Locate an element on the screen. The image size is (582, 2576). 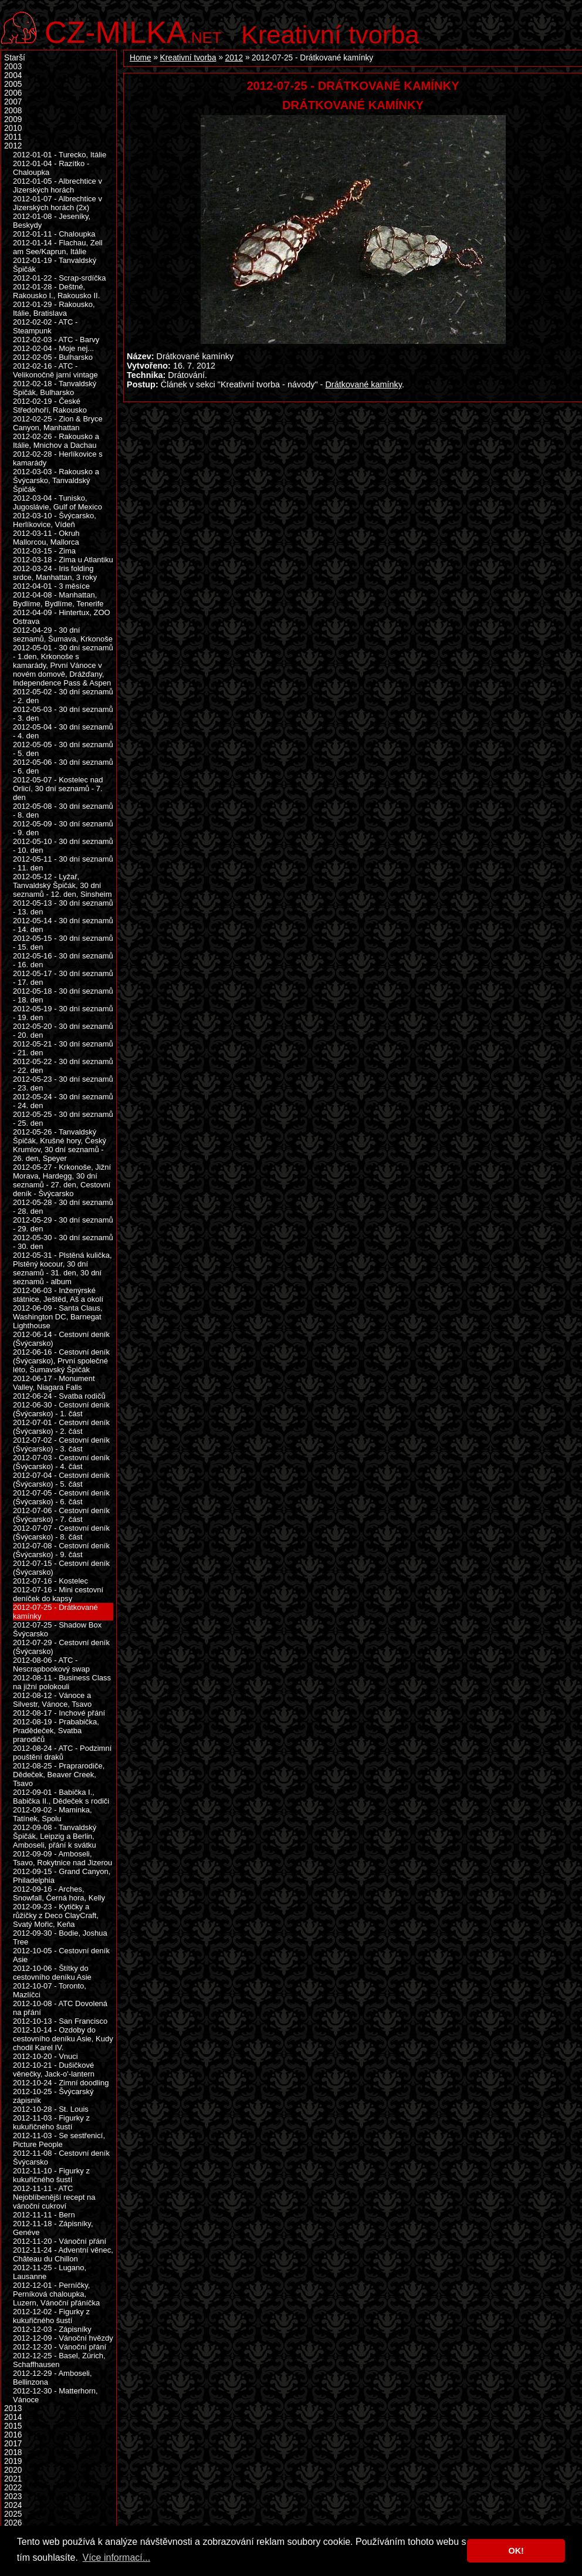
2006 is located at coordinates (13, 93).